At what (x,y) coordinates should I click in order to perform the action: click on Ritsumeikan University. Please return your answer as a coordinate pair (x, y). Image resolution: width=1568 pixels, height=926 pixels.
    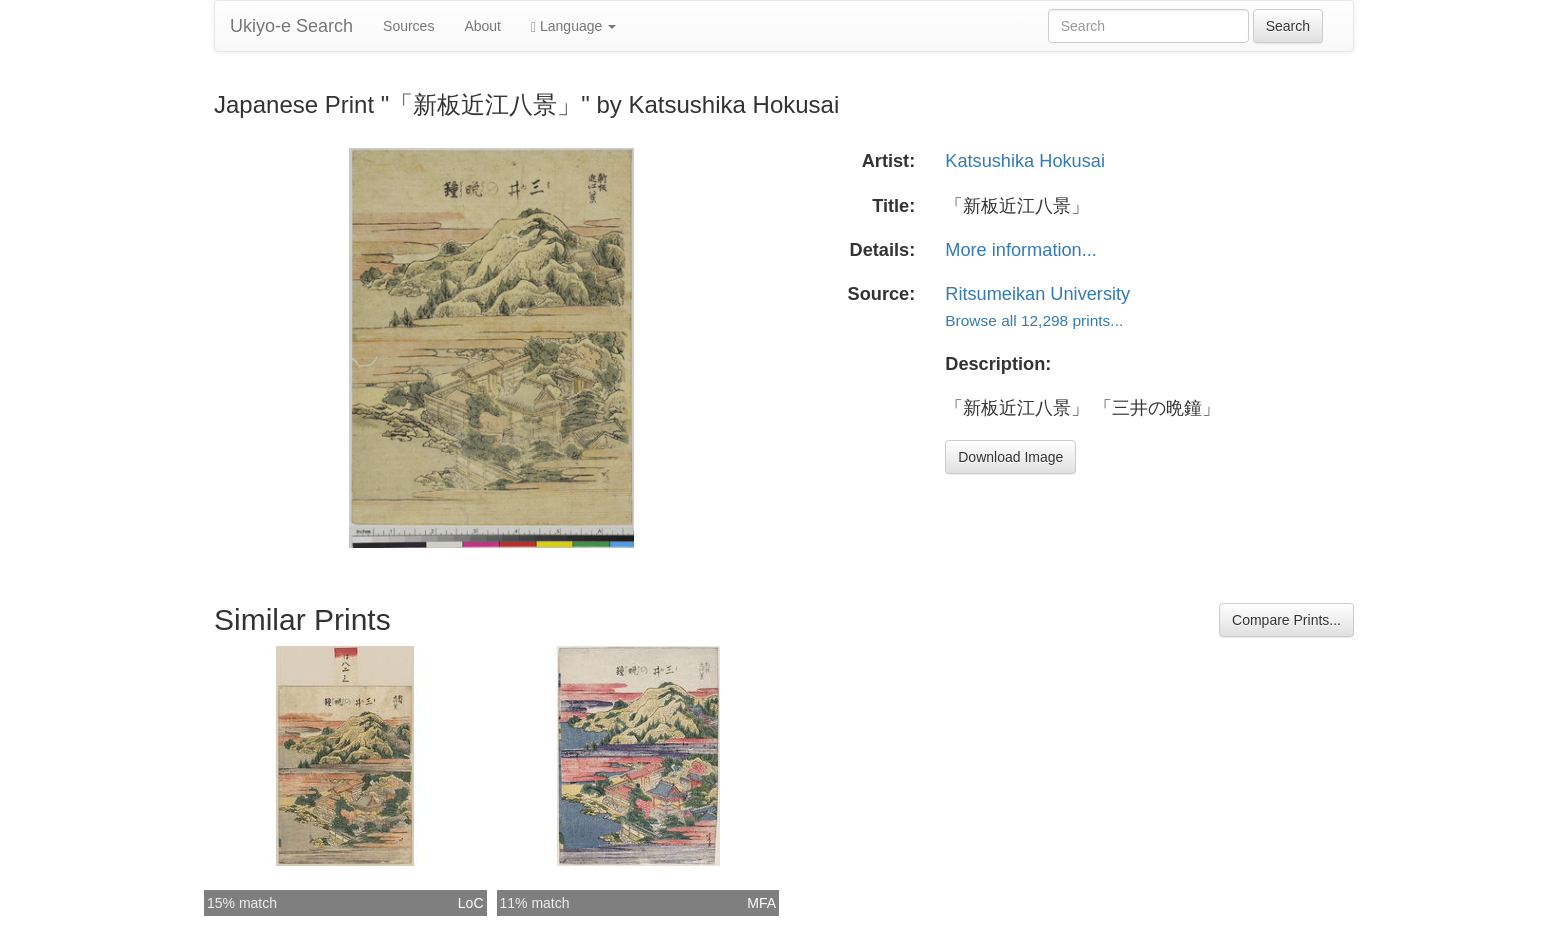
    Looking at the image, I should click on (1037, 294).